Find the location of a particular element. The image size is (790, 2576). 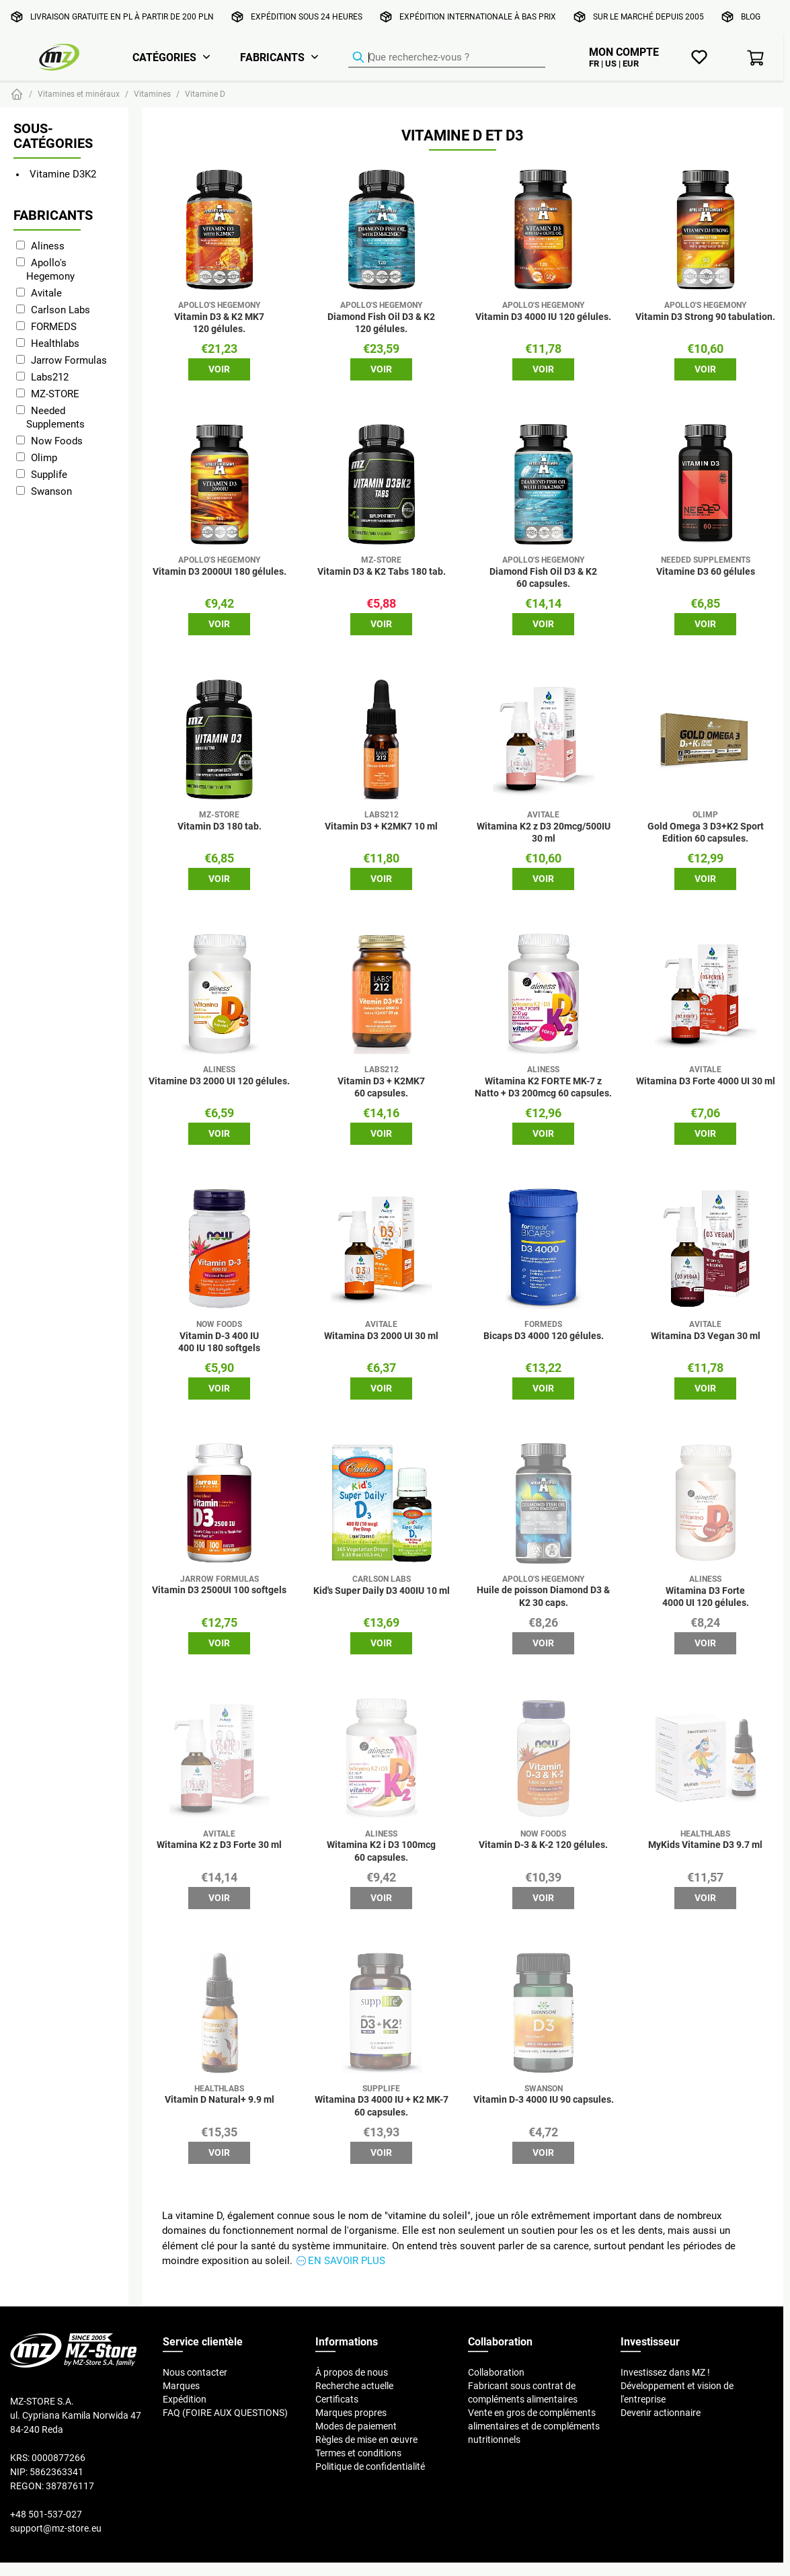

Recherche actuelle is located at coordinates (354, 2385).